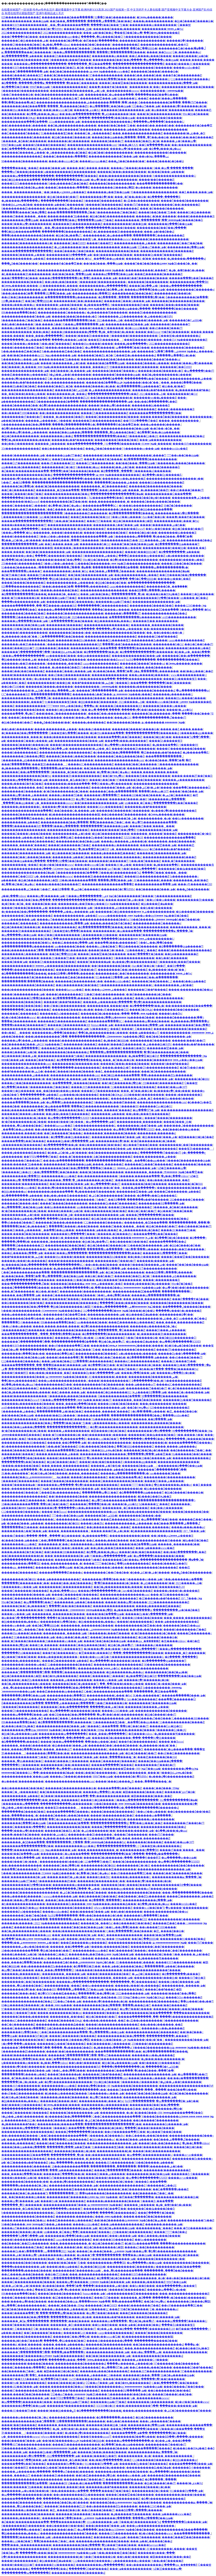 This screenshot has width=216, height=2576. I want to click on �������������ⰲװ��Ƶ, so click(61, 1055).